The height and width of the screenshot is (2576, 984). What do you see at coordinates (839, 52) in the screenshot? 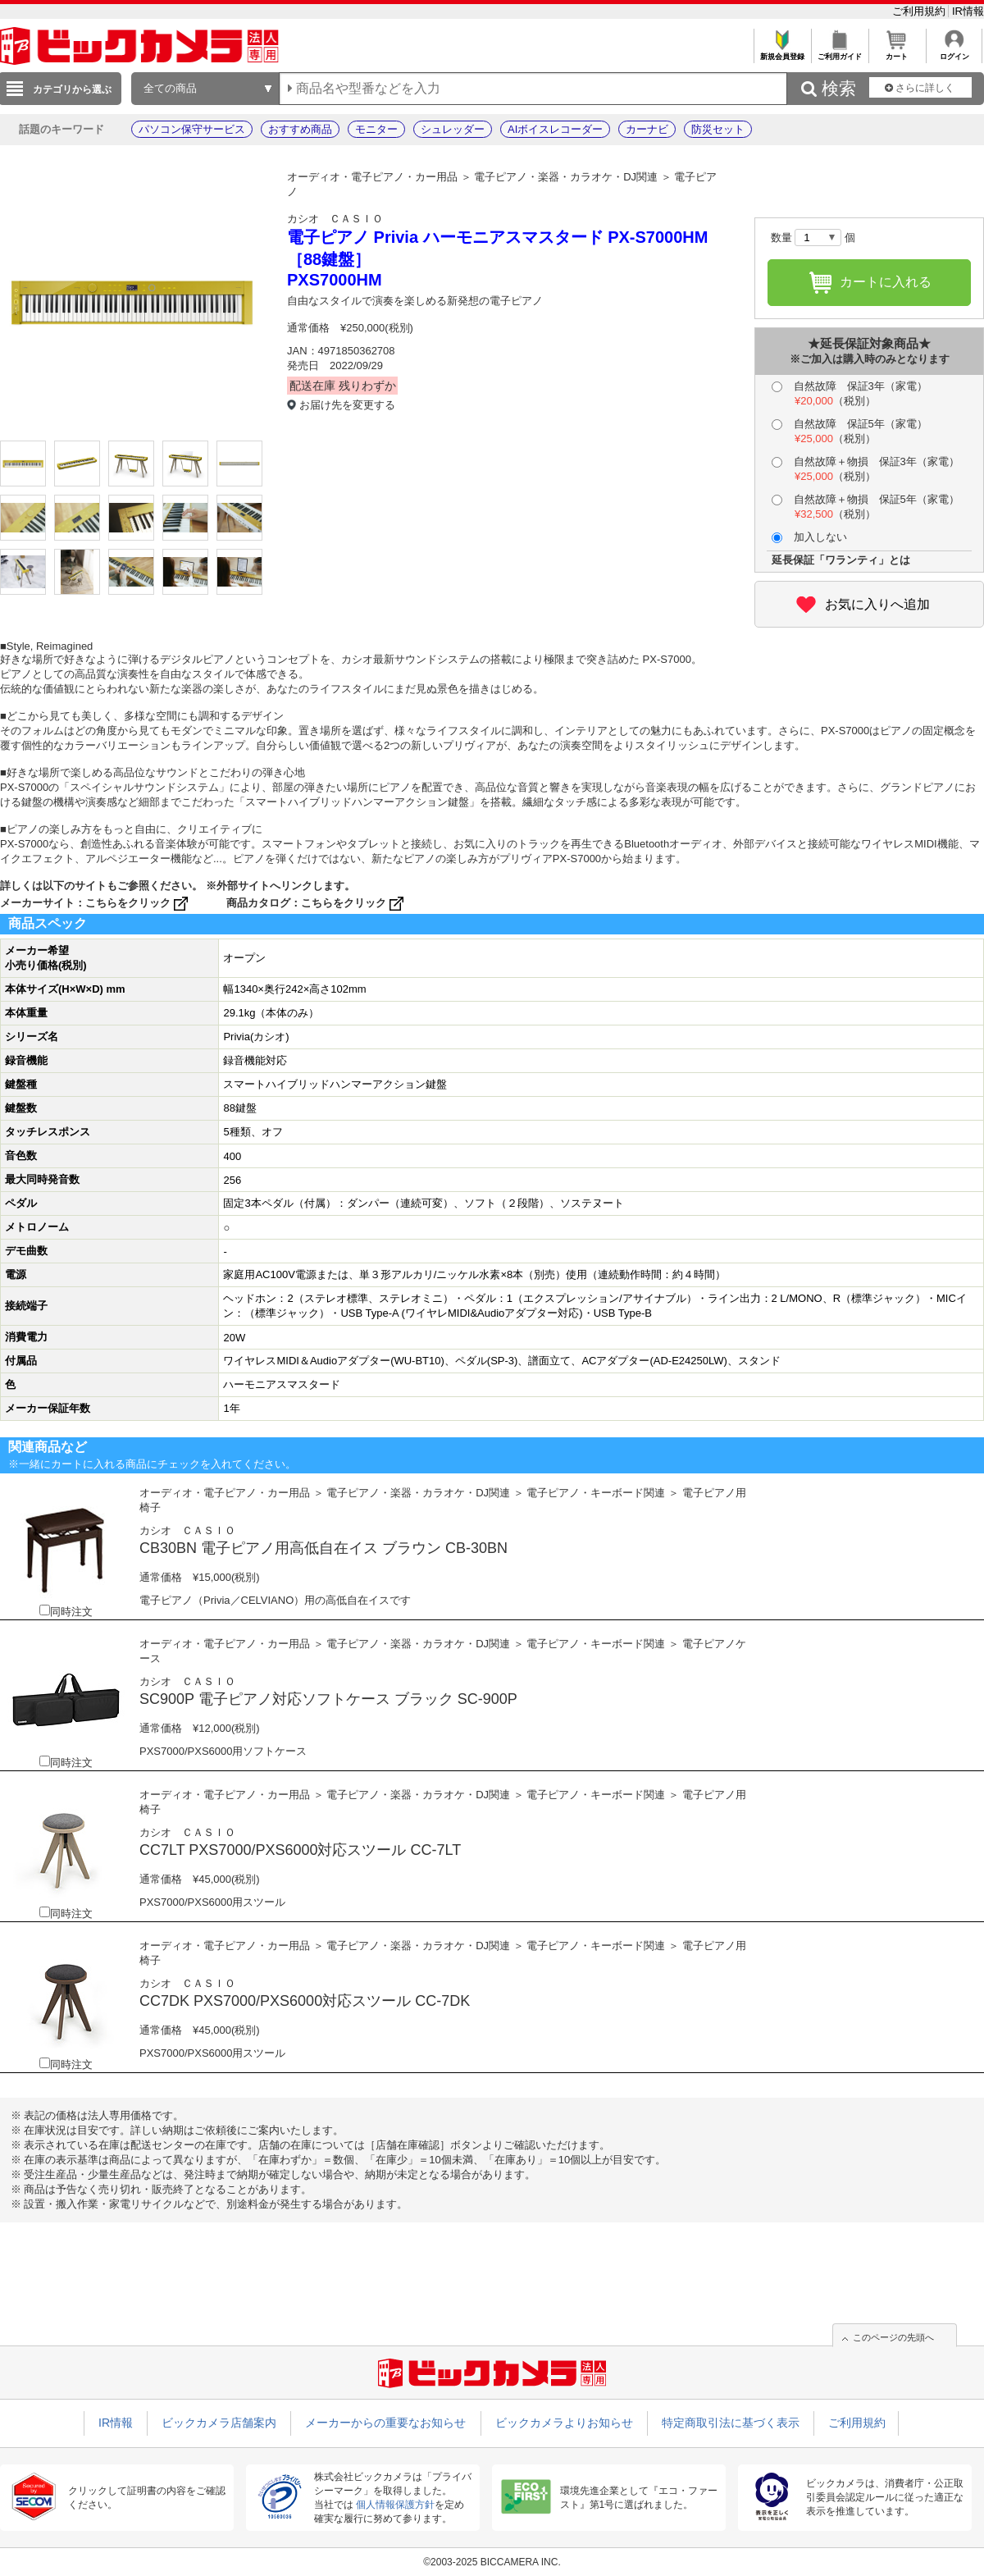
I see `ご利用ガイド` at bounding box center [839, 52].